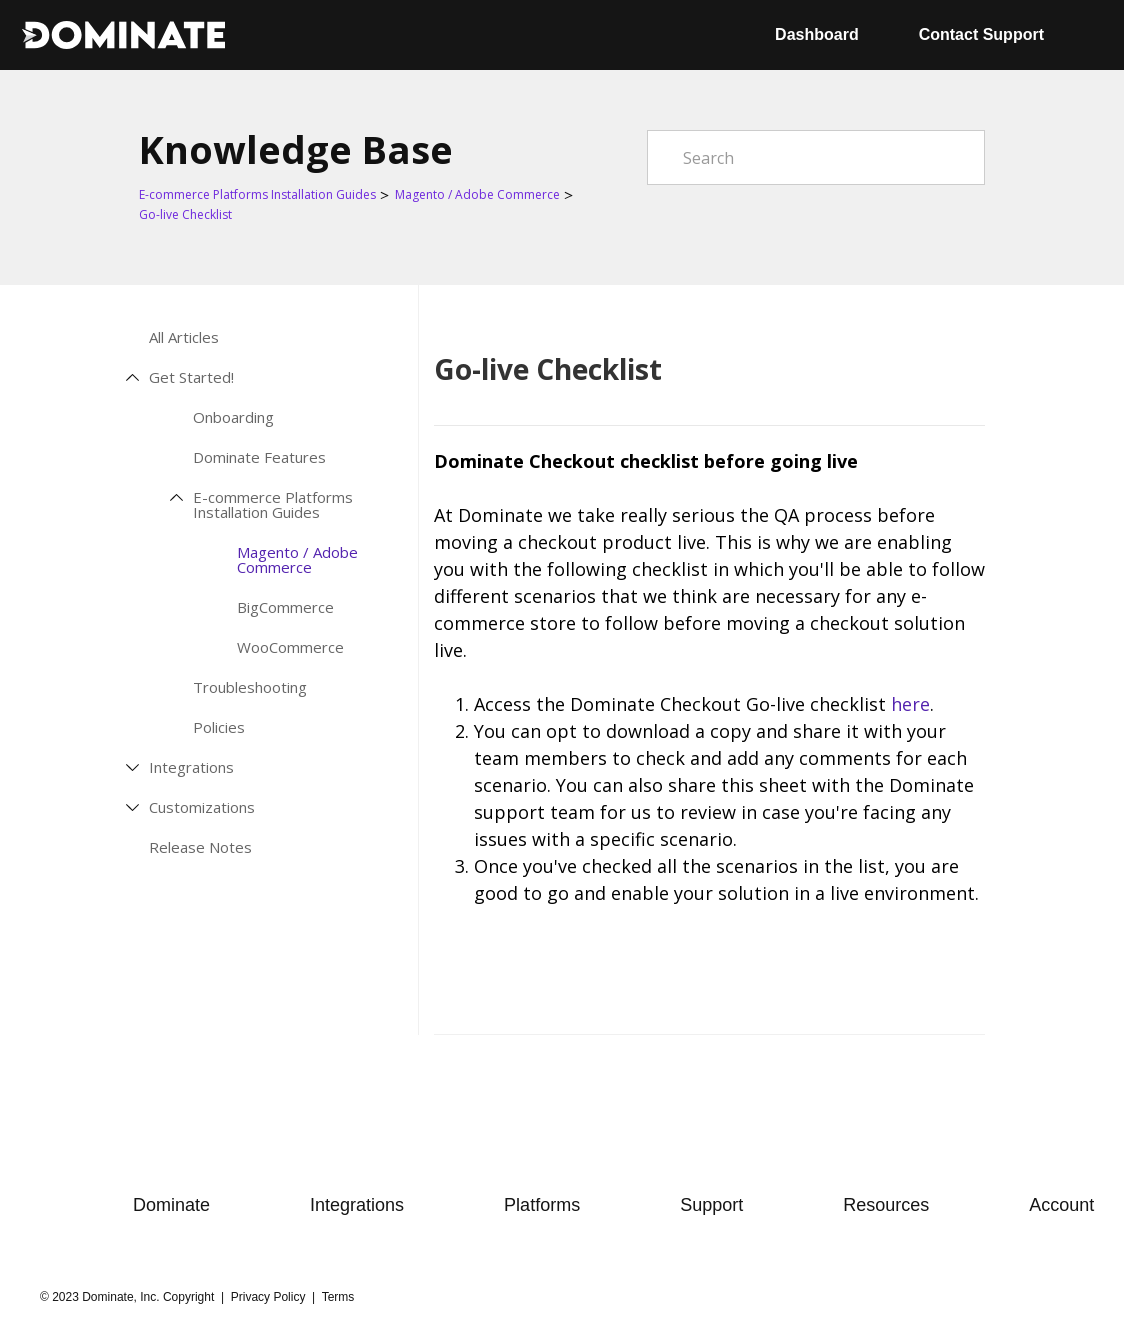 The width and height of the screenshot is (1124, 1336). I want to click on BigCommerce, so click(285, 607).